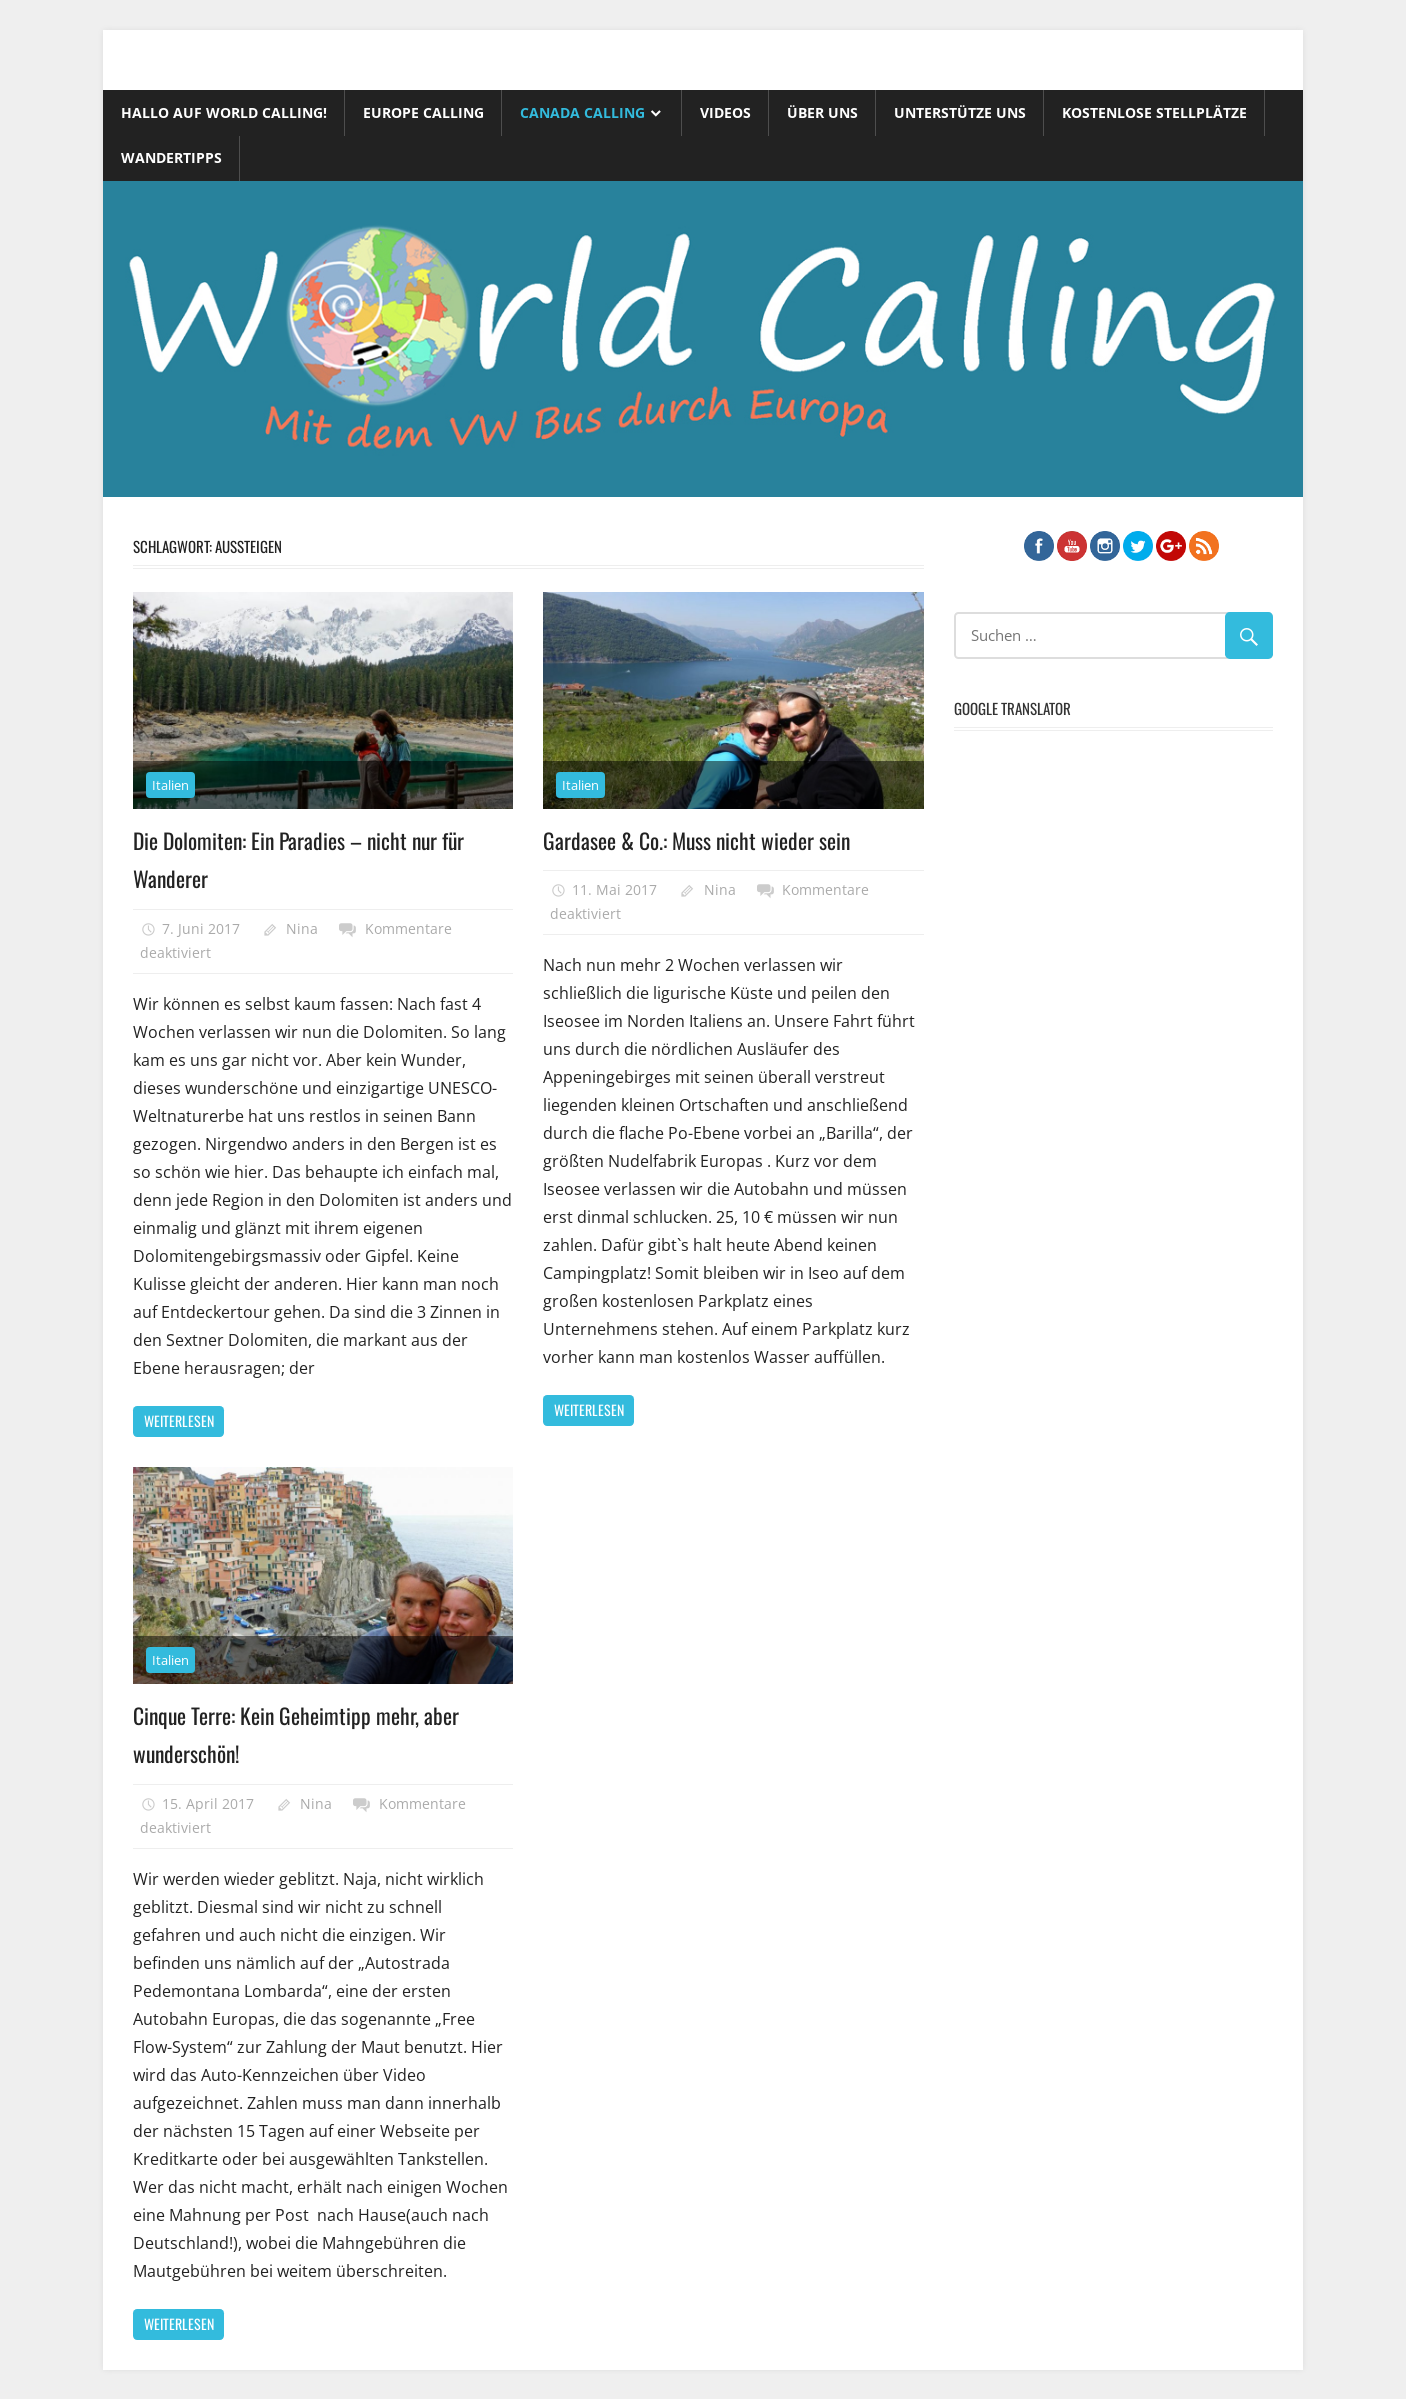 The height and width of the screenshot is (2399, 1406). I want to click on Nina, so click(302, 927).